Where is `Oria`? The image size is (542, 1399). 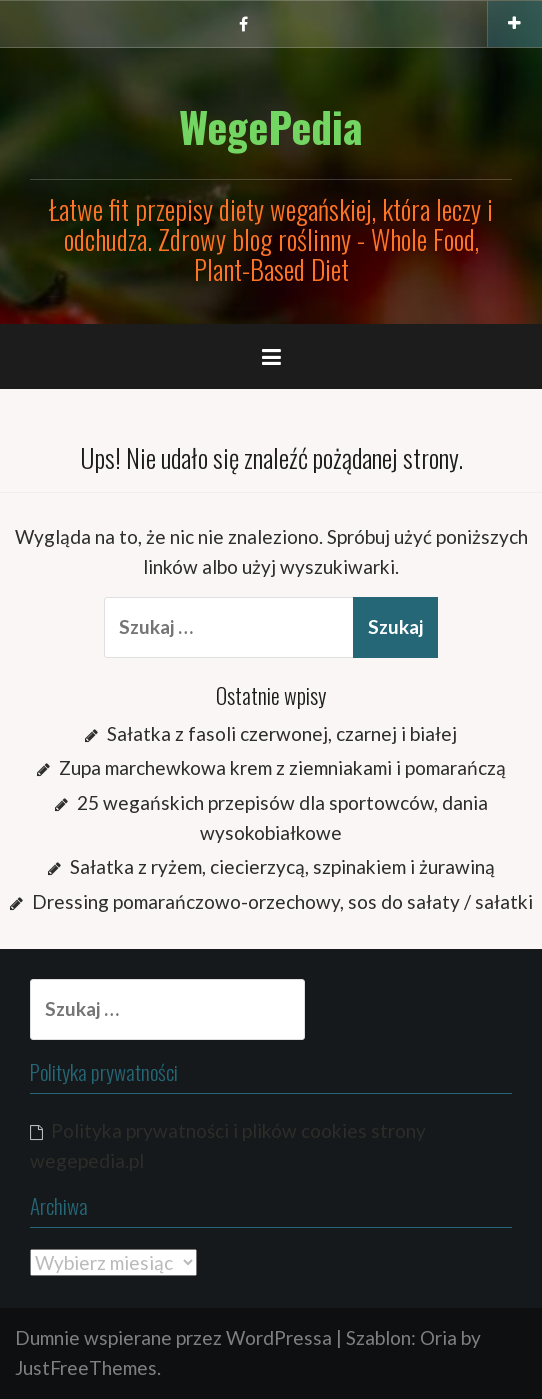 Oria is located at coordinates (438, 1337).